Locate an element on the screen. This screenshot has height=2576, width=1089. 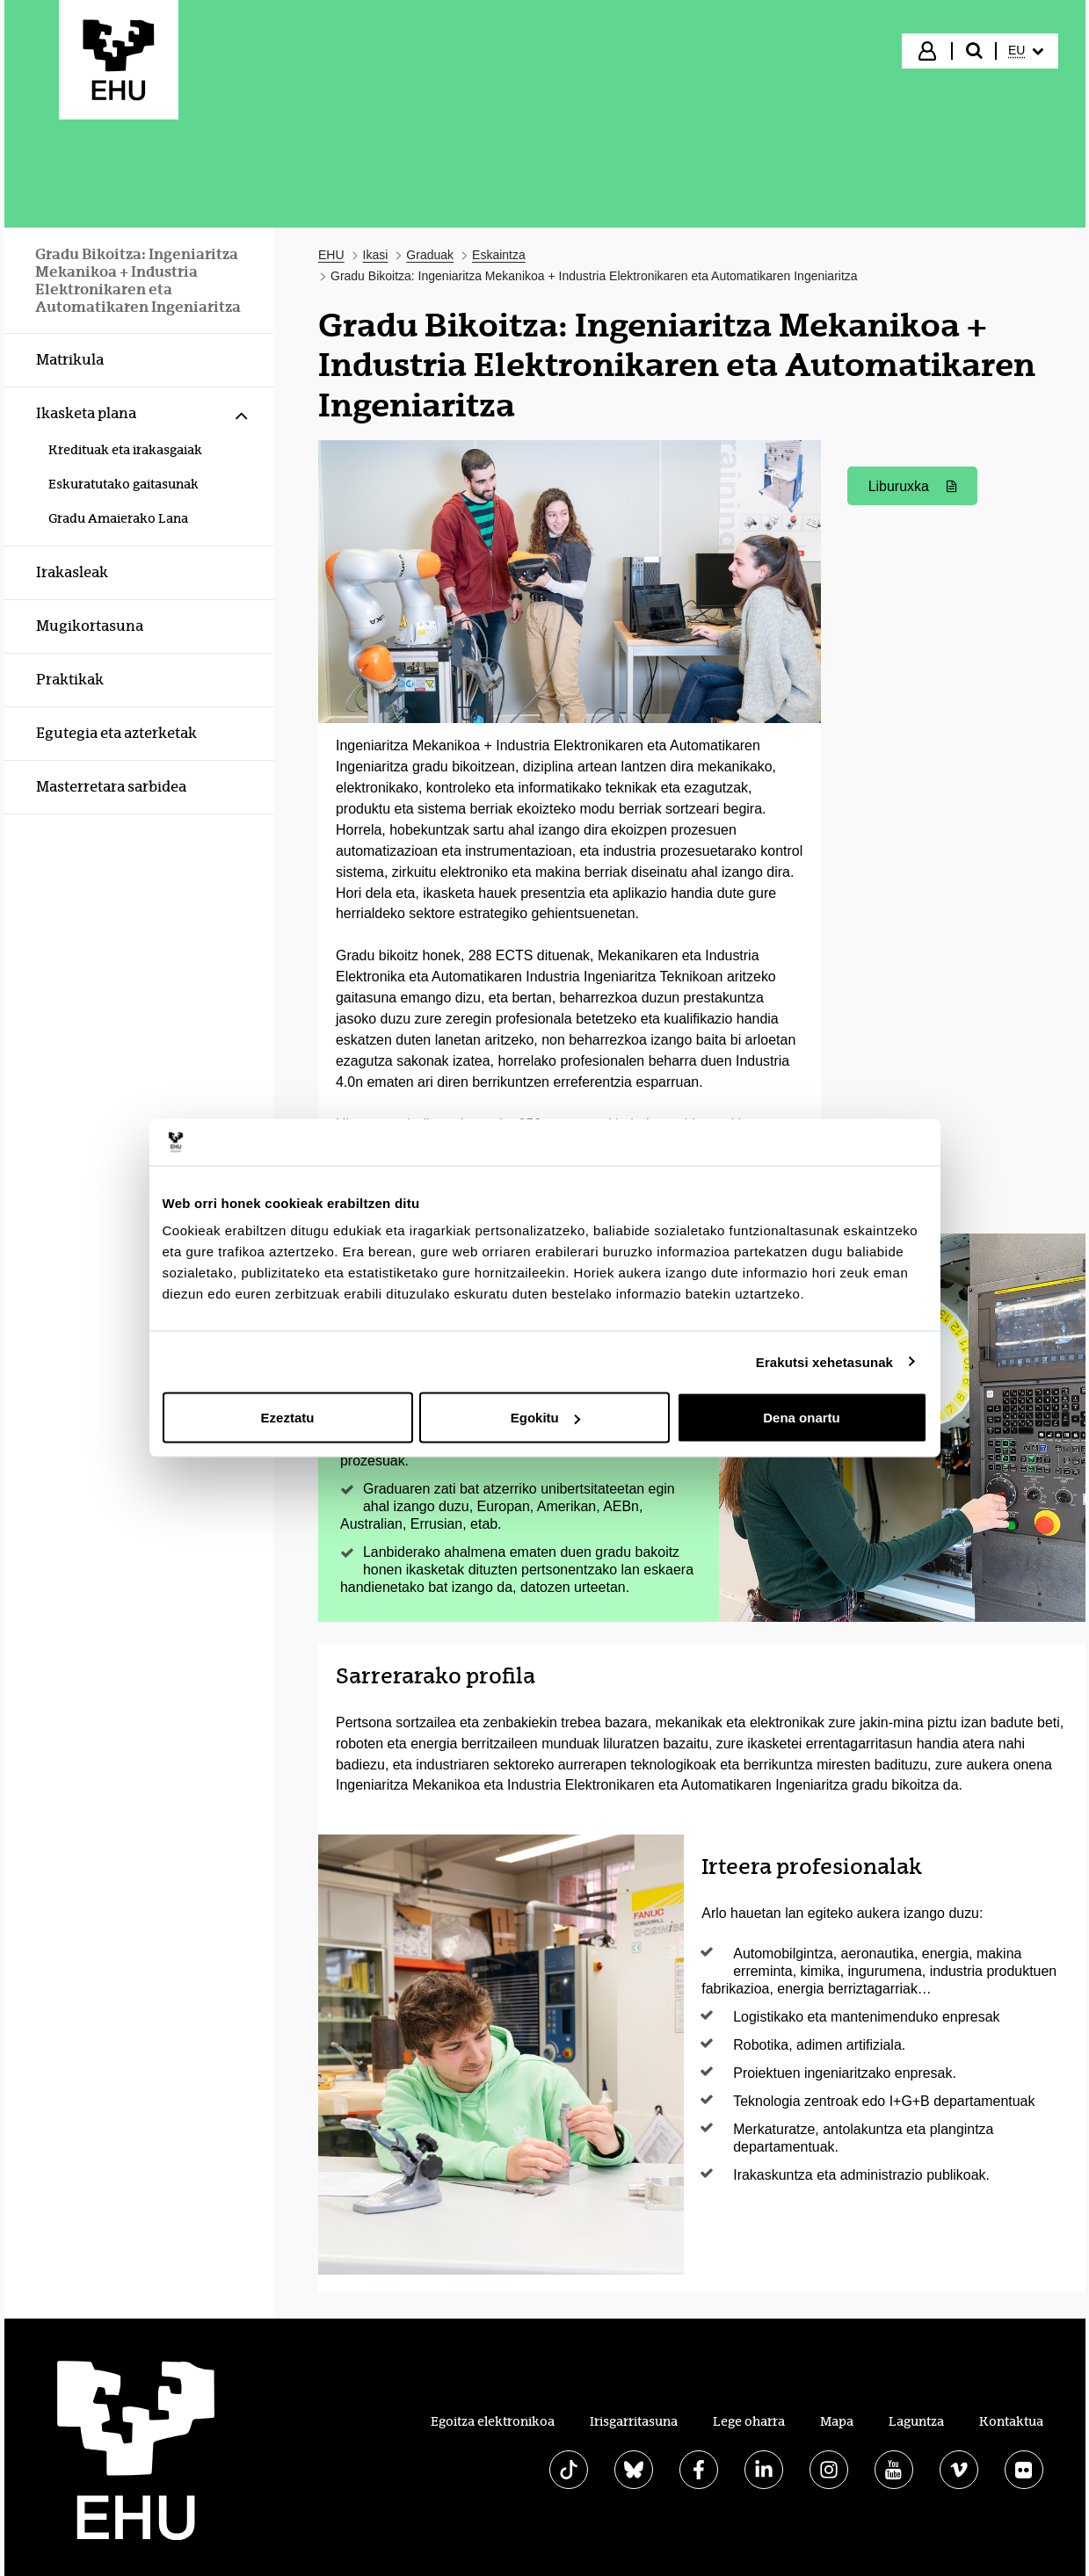
Lege oharra is located at coordinates (749, 2421).